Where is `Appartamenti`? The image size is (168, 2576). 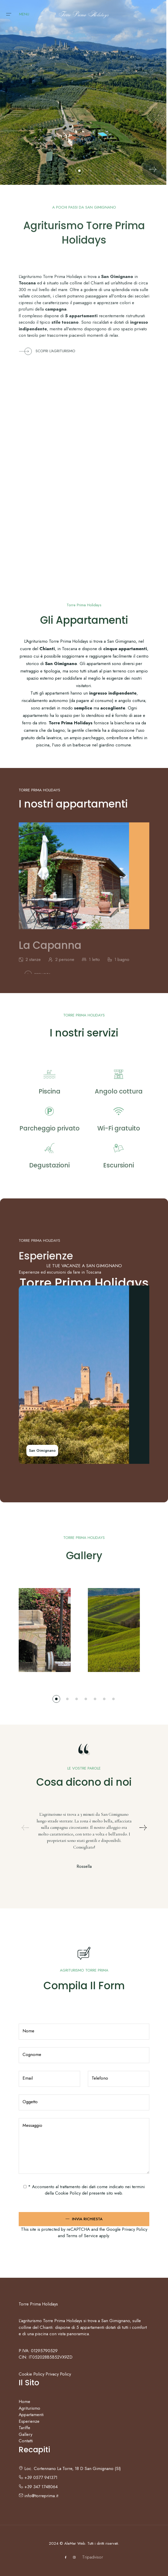 Appartamenti is located at coordinates (31, 2414).